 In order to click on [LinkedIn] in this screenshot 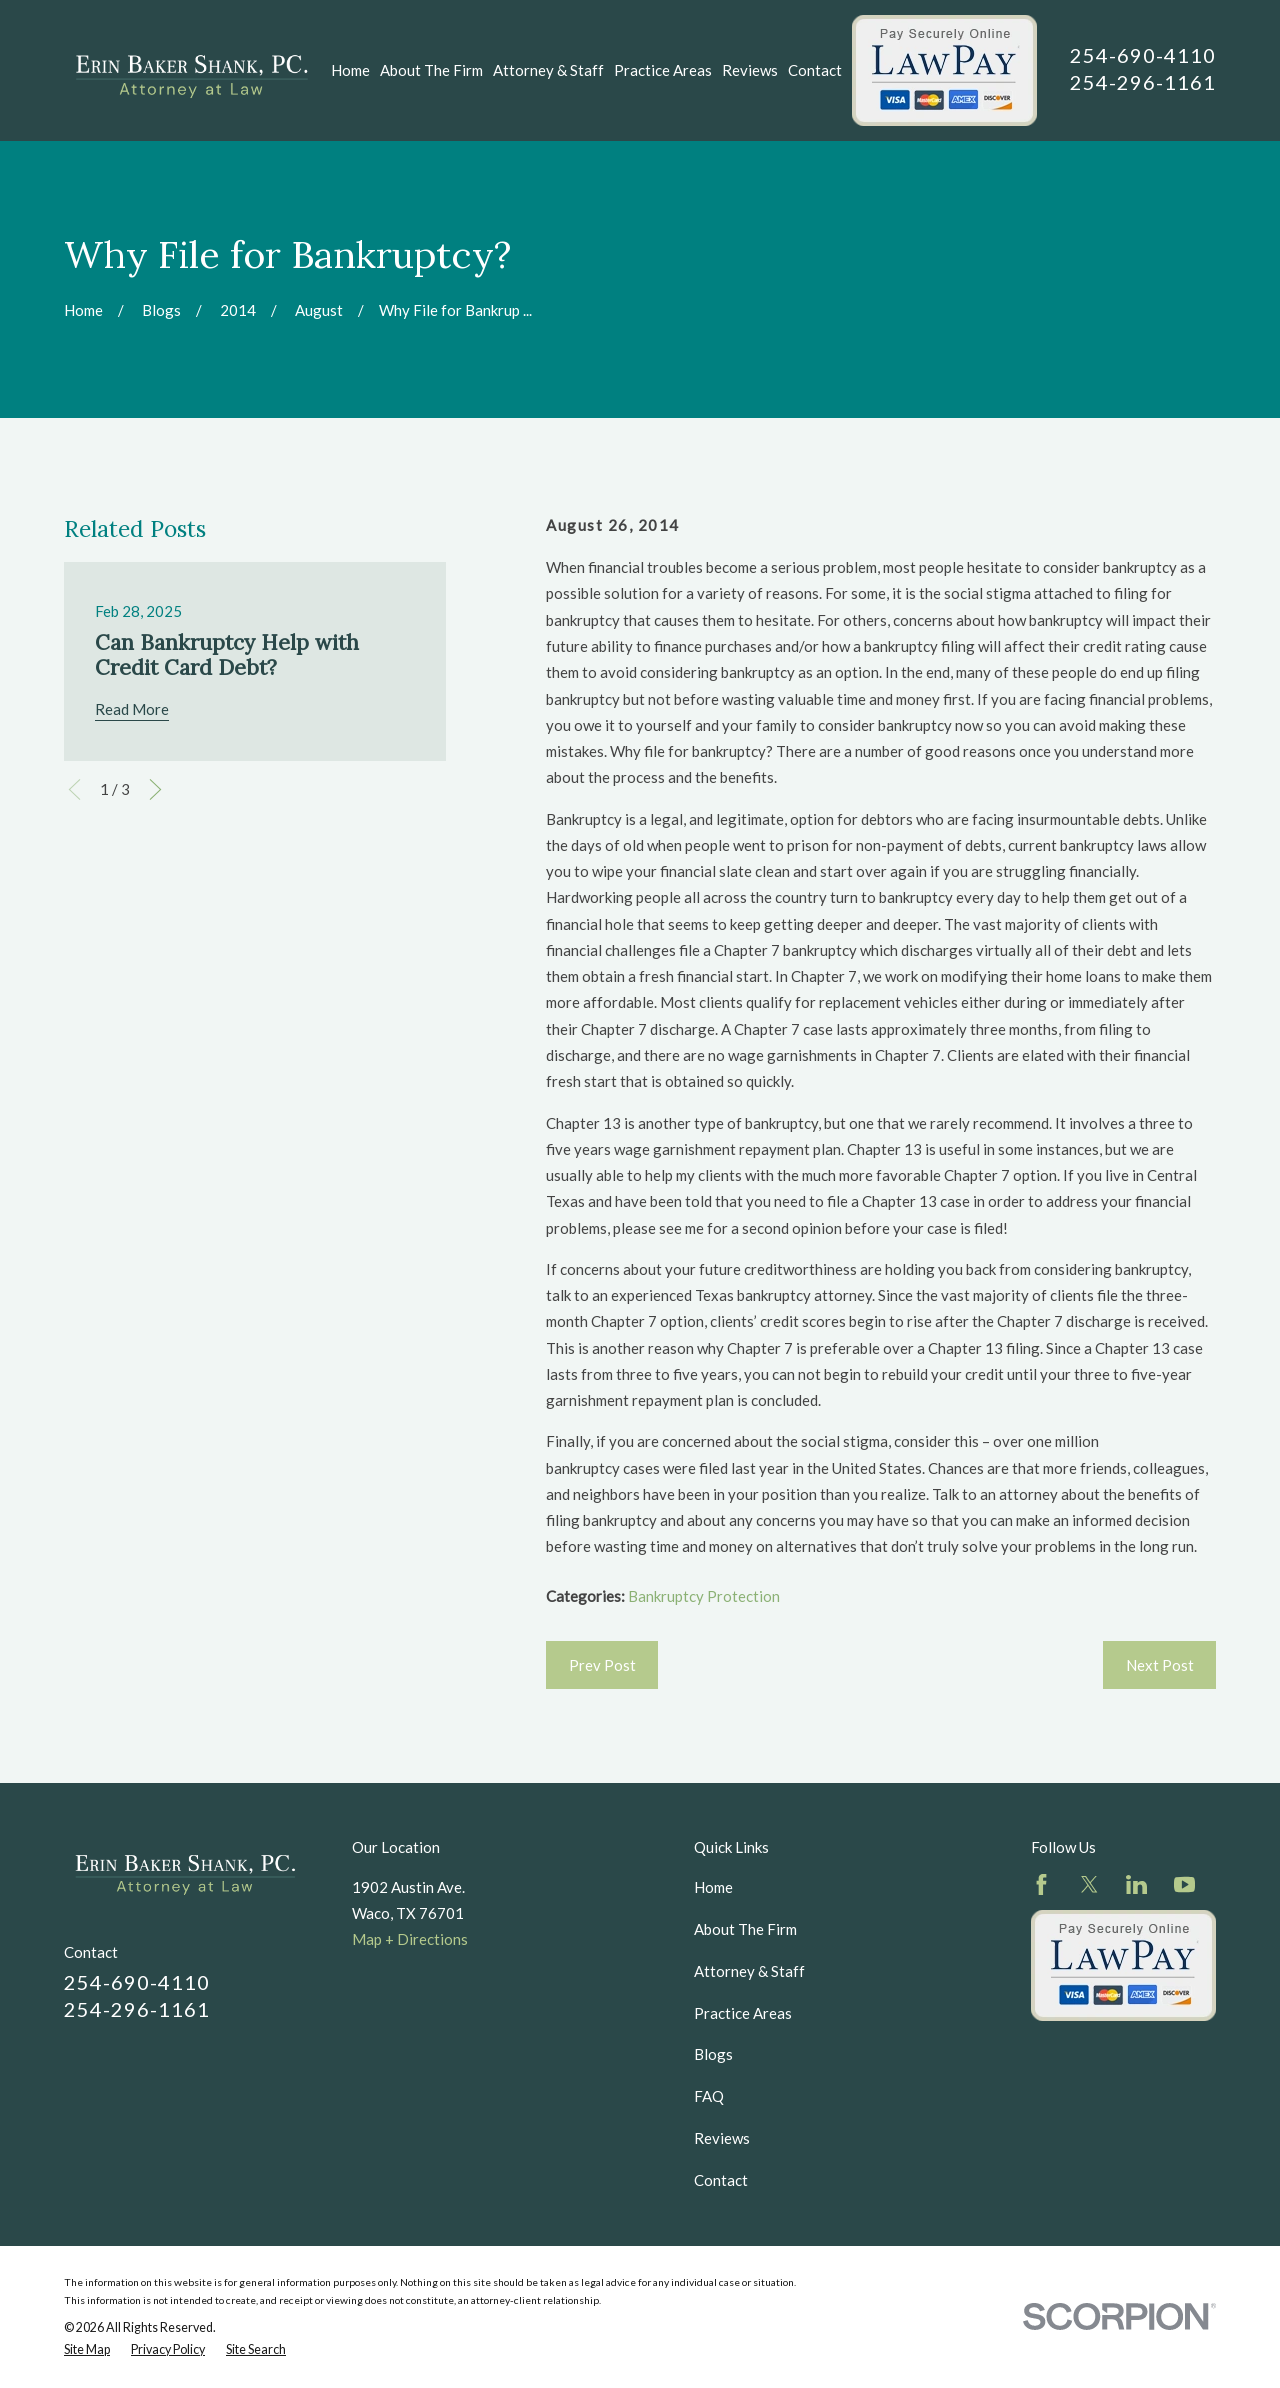, I will do `click(1136, 1884)`.